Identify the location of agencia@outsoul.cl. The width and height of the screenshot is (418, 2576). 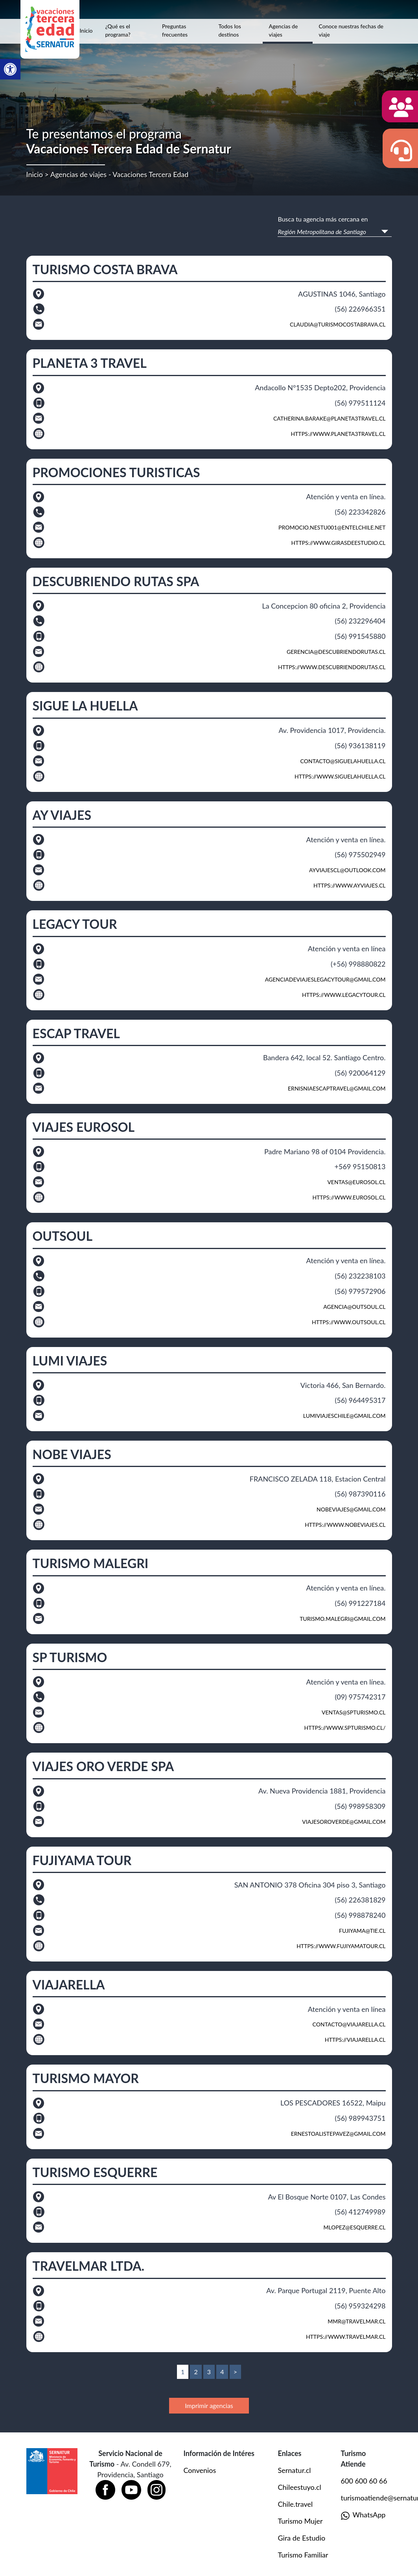
(354, 1306).